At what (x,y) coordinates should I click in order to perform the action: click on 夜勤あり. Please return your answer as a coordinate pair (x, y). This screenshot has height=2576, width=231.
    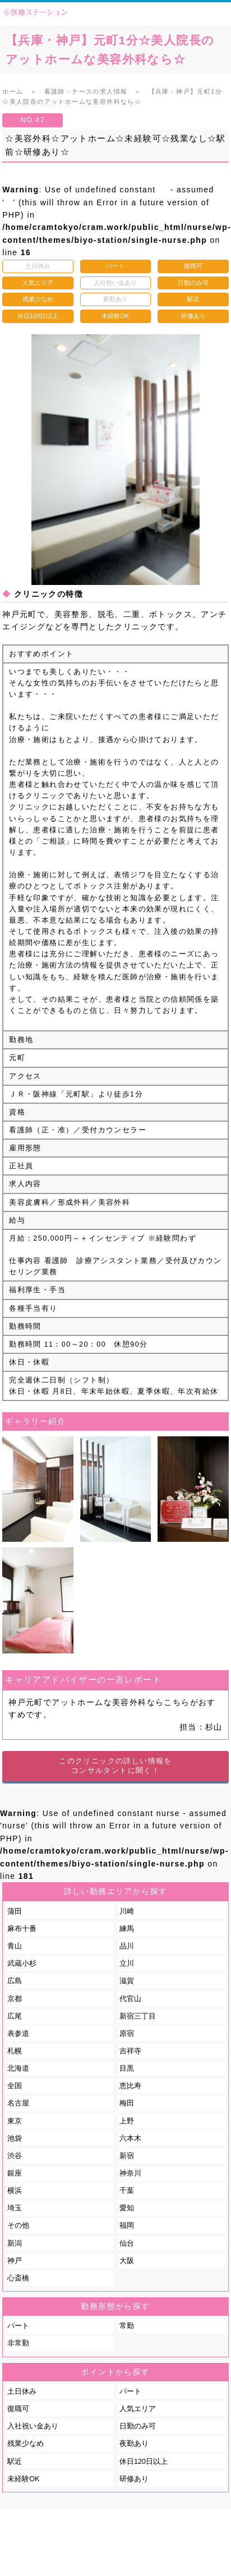
    Looking at the image, I should click on (134, 2444).